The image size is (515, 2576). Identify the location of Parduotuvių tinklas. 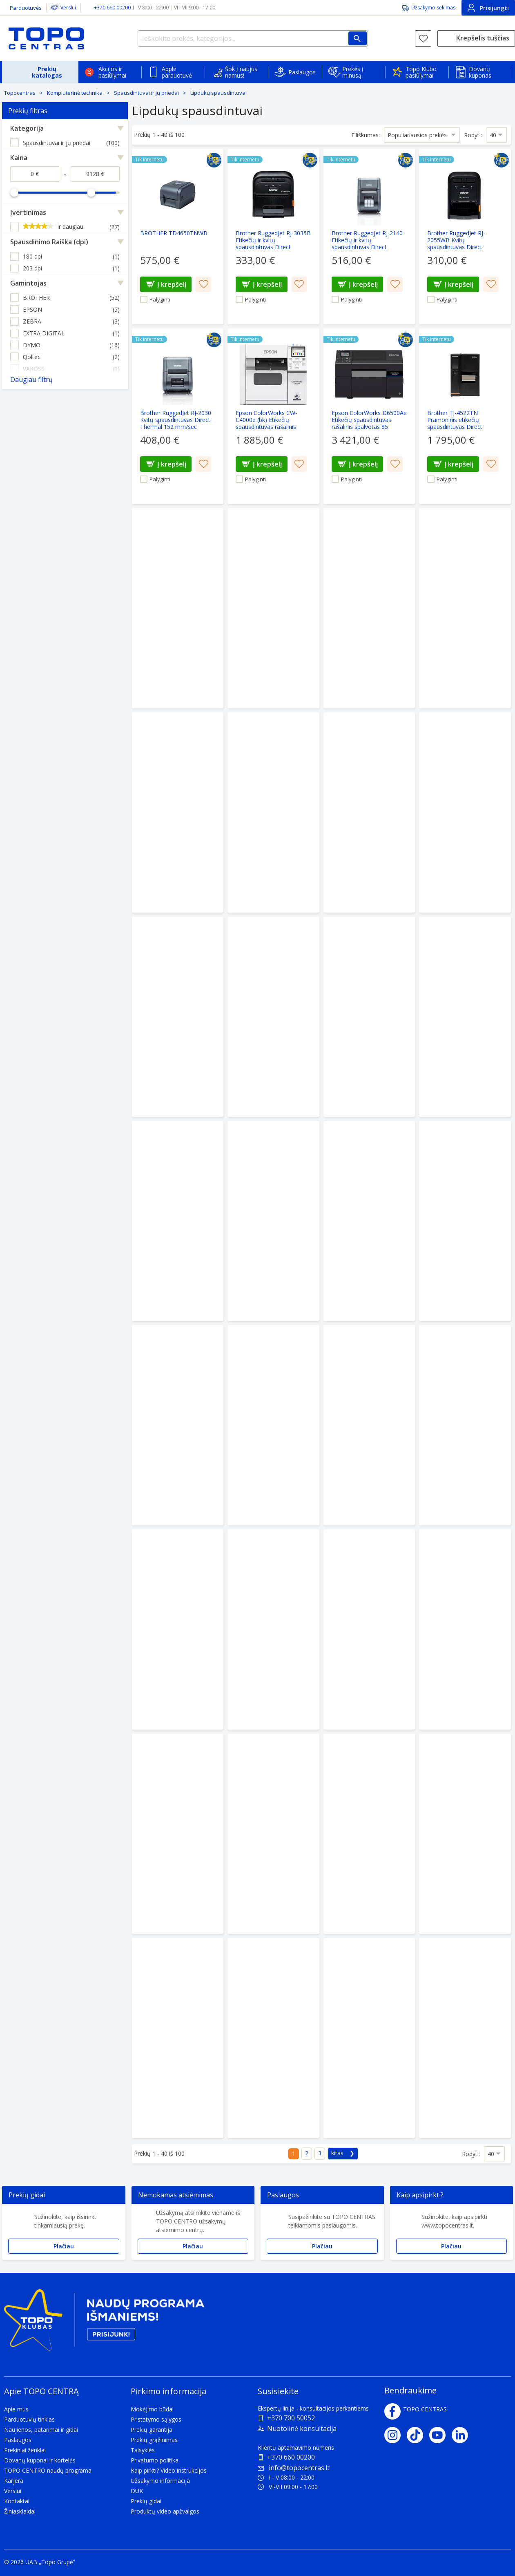
(29, 2419).